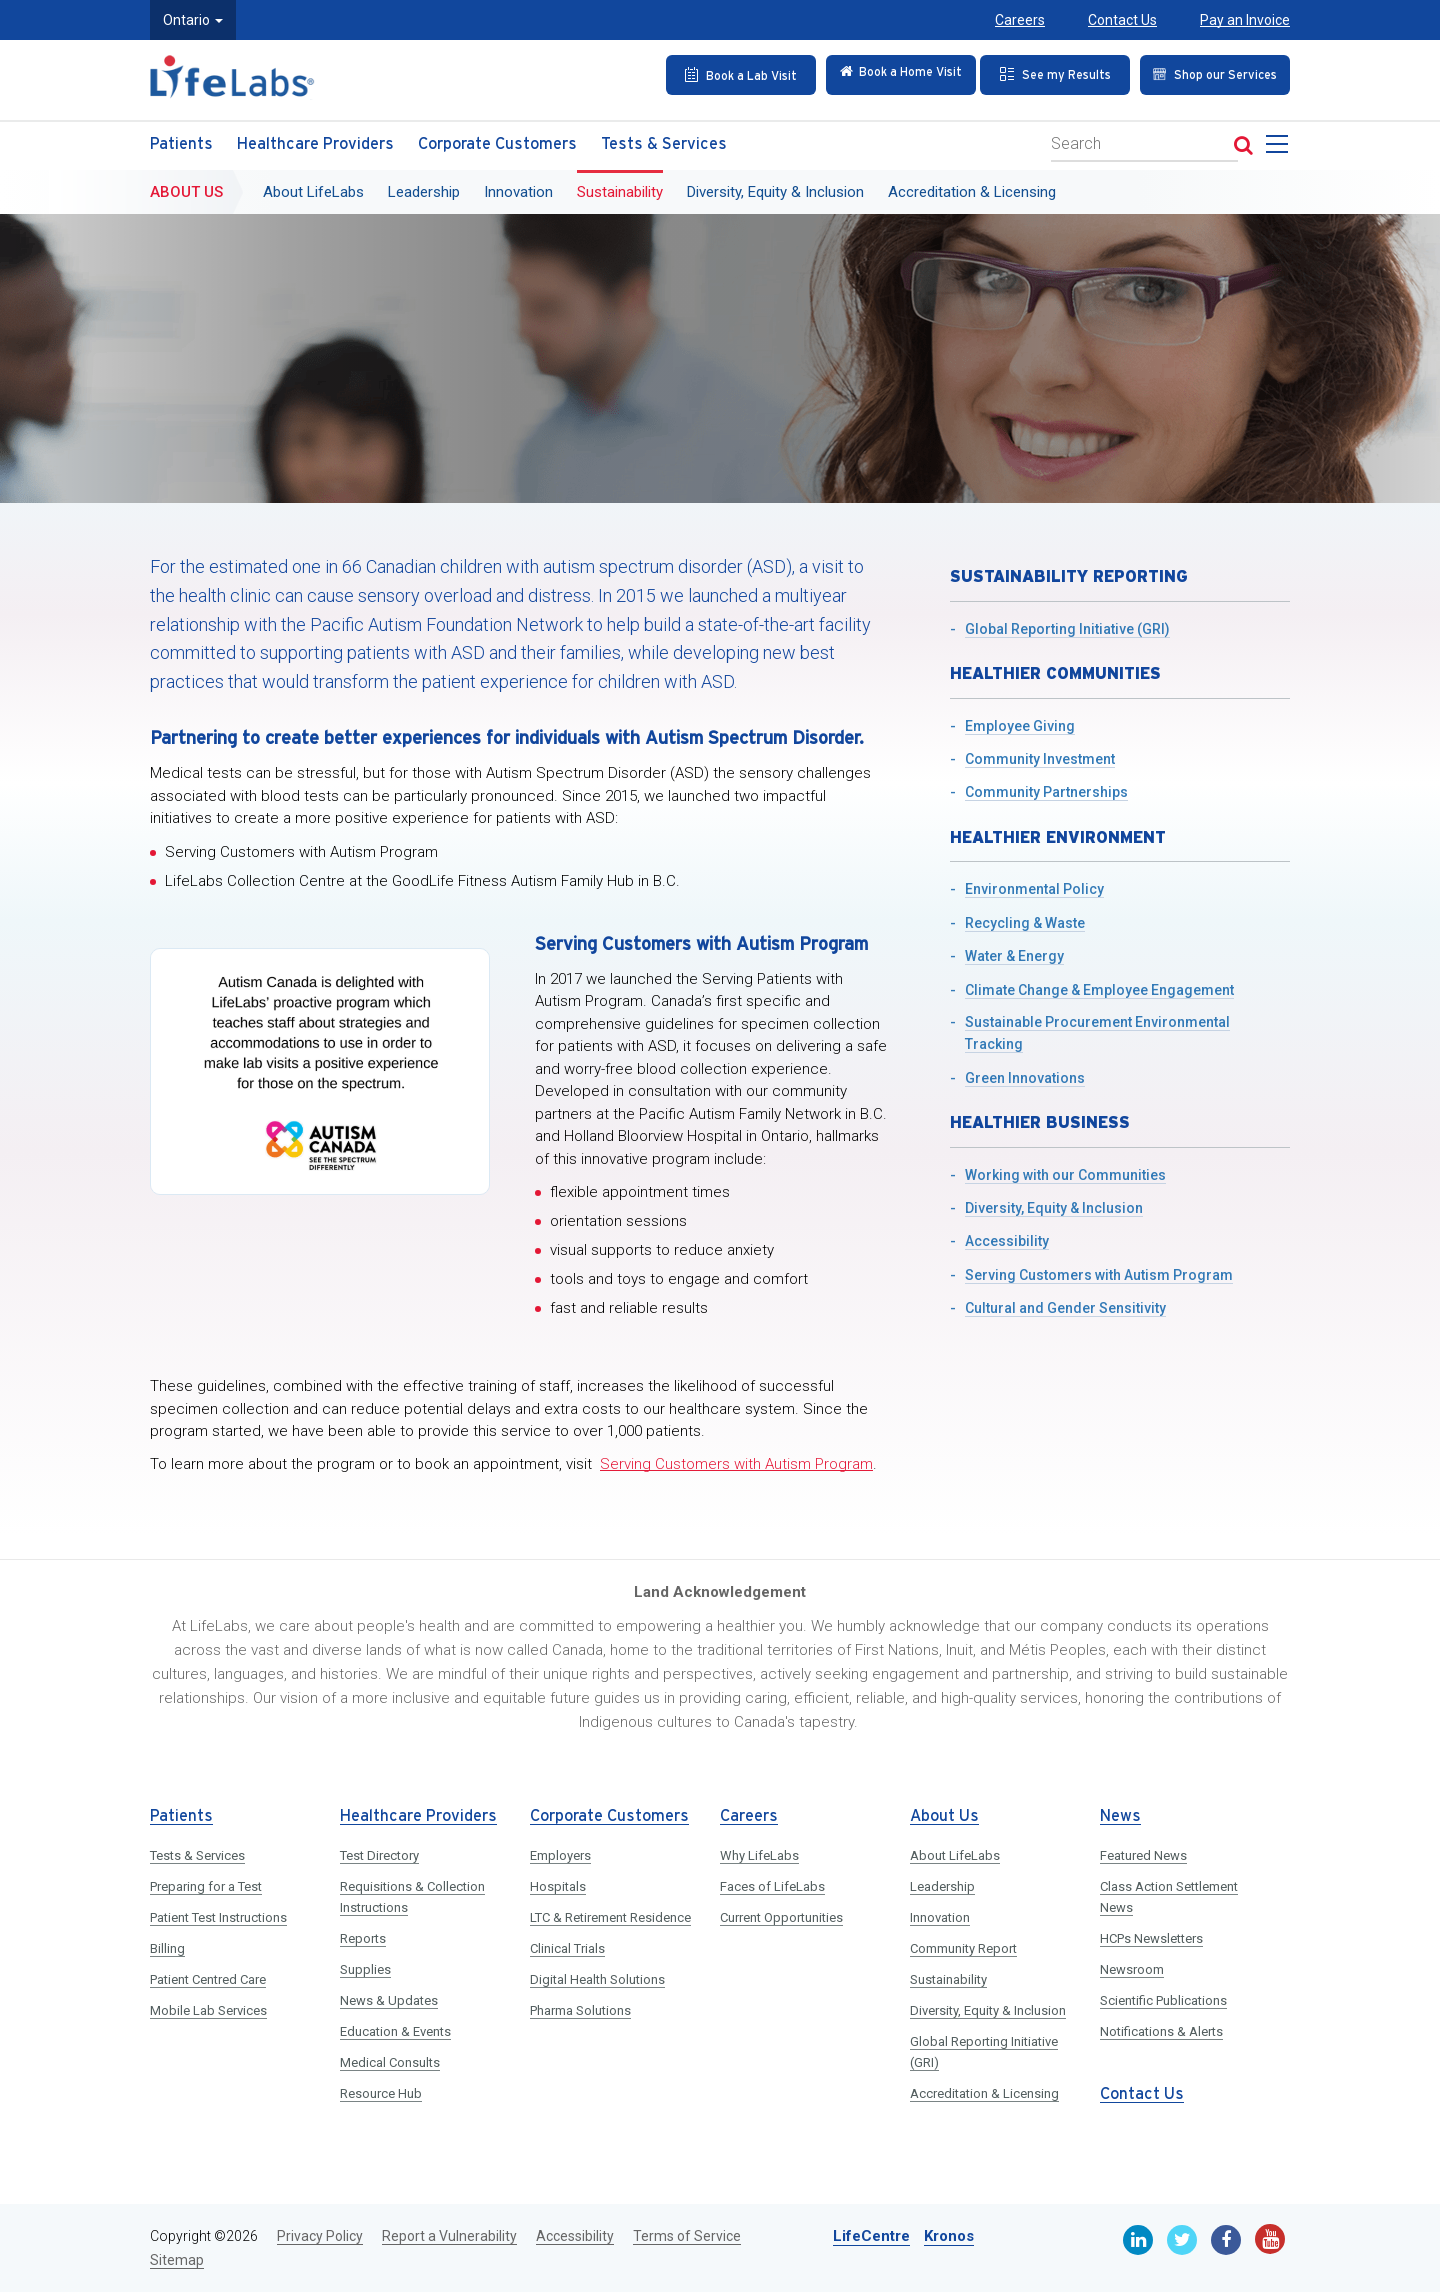 The width and height of the screenshot is (1440, 2292). I want to click on Pharma Solutions, so click(580, 2010).